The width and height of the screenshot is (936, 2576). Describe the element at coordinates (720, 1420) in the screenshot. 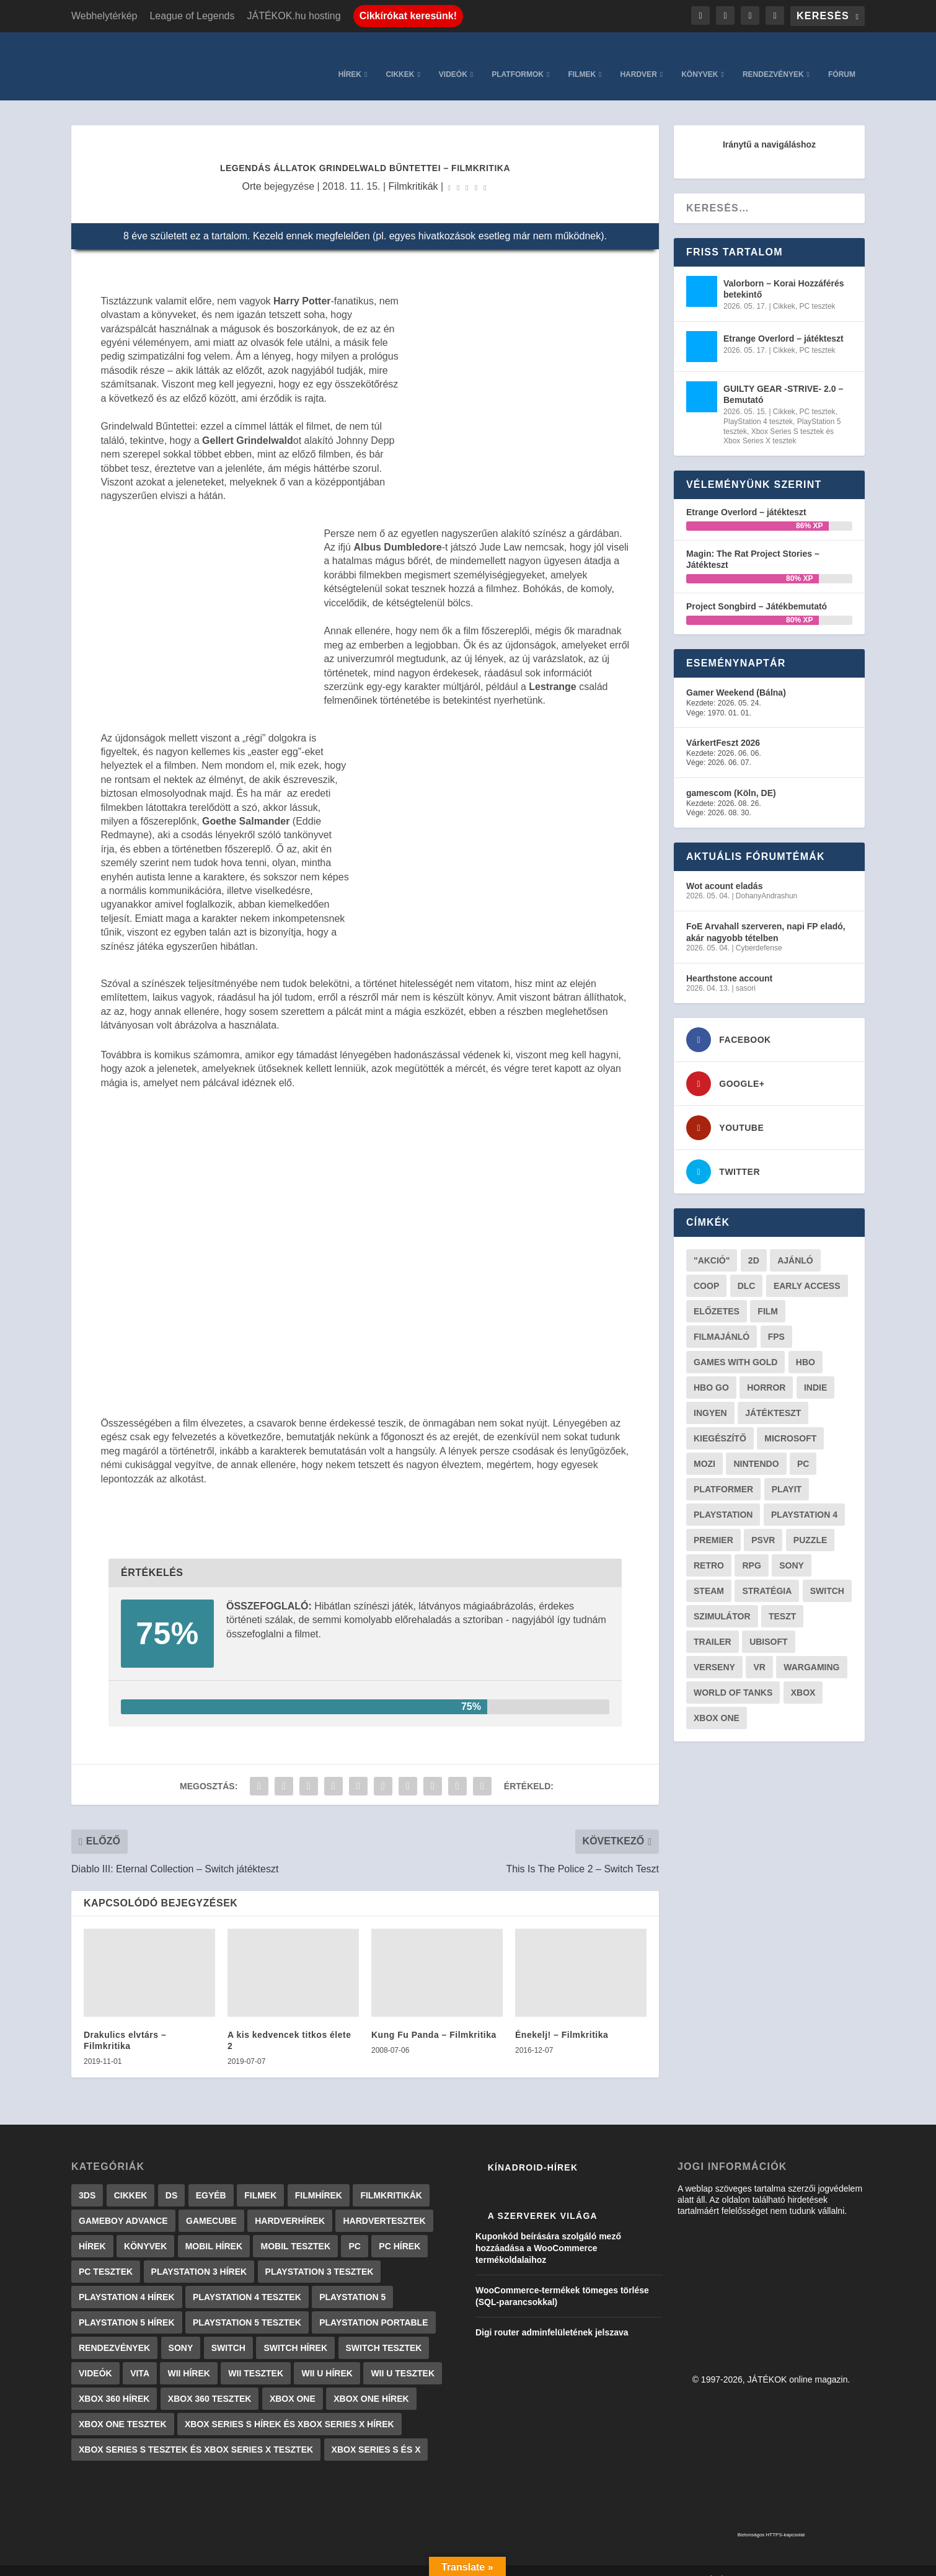

I see `kiegészítő [kiegészítő (23 elem)]` at that location.